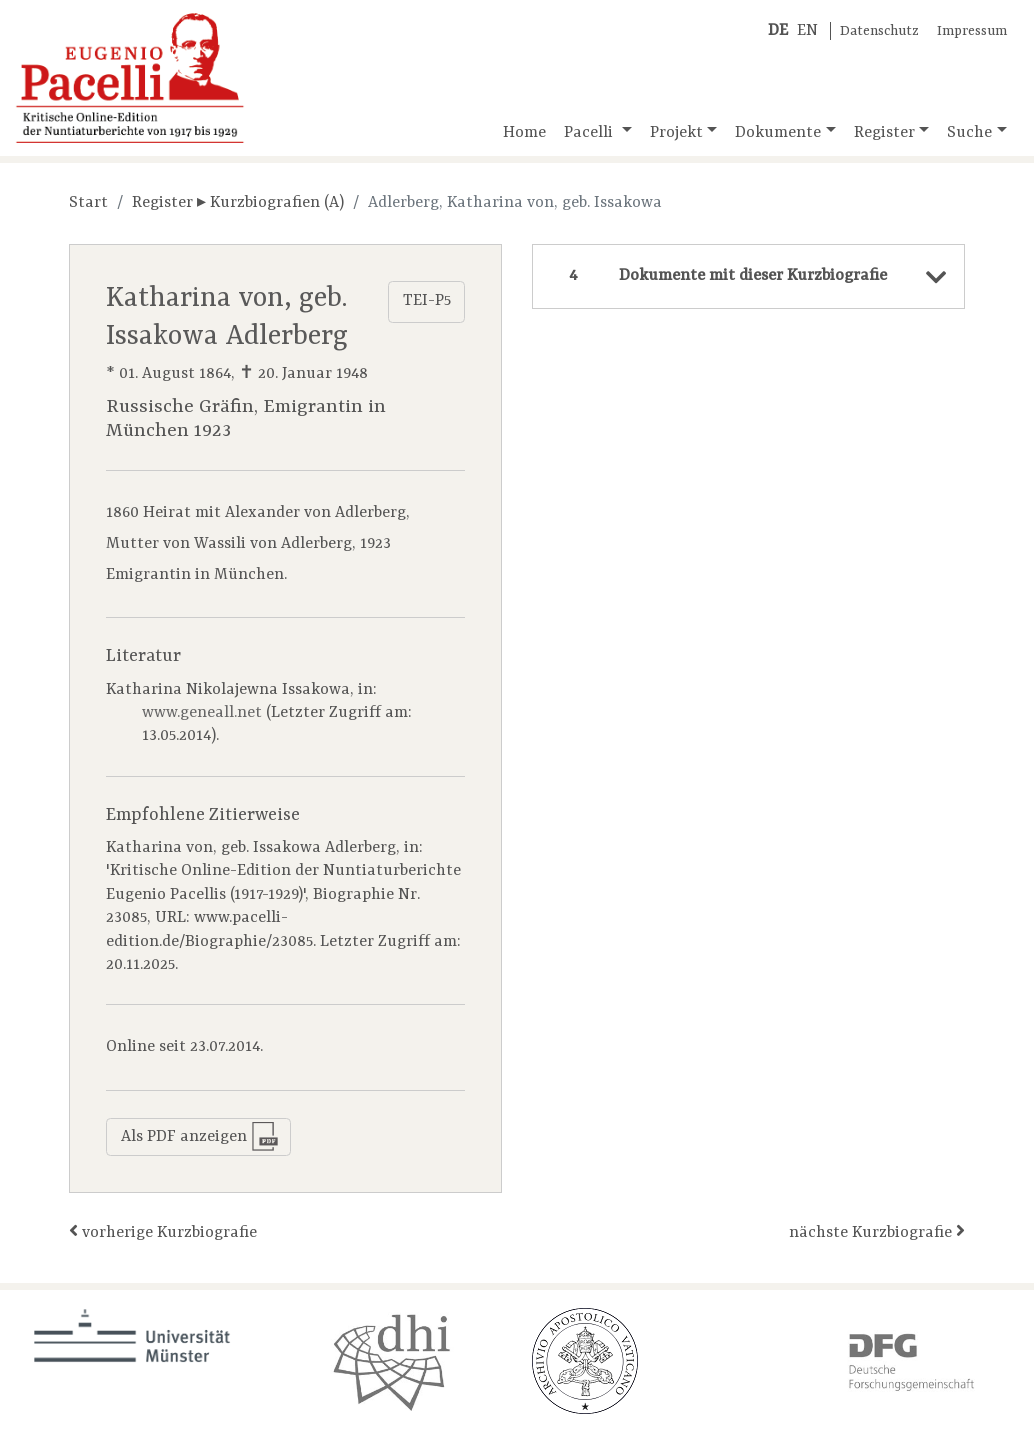  I want to click on www.geneall.net, so click(202, 713).